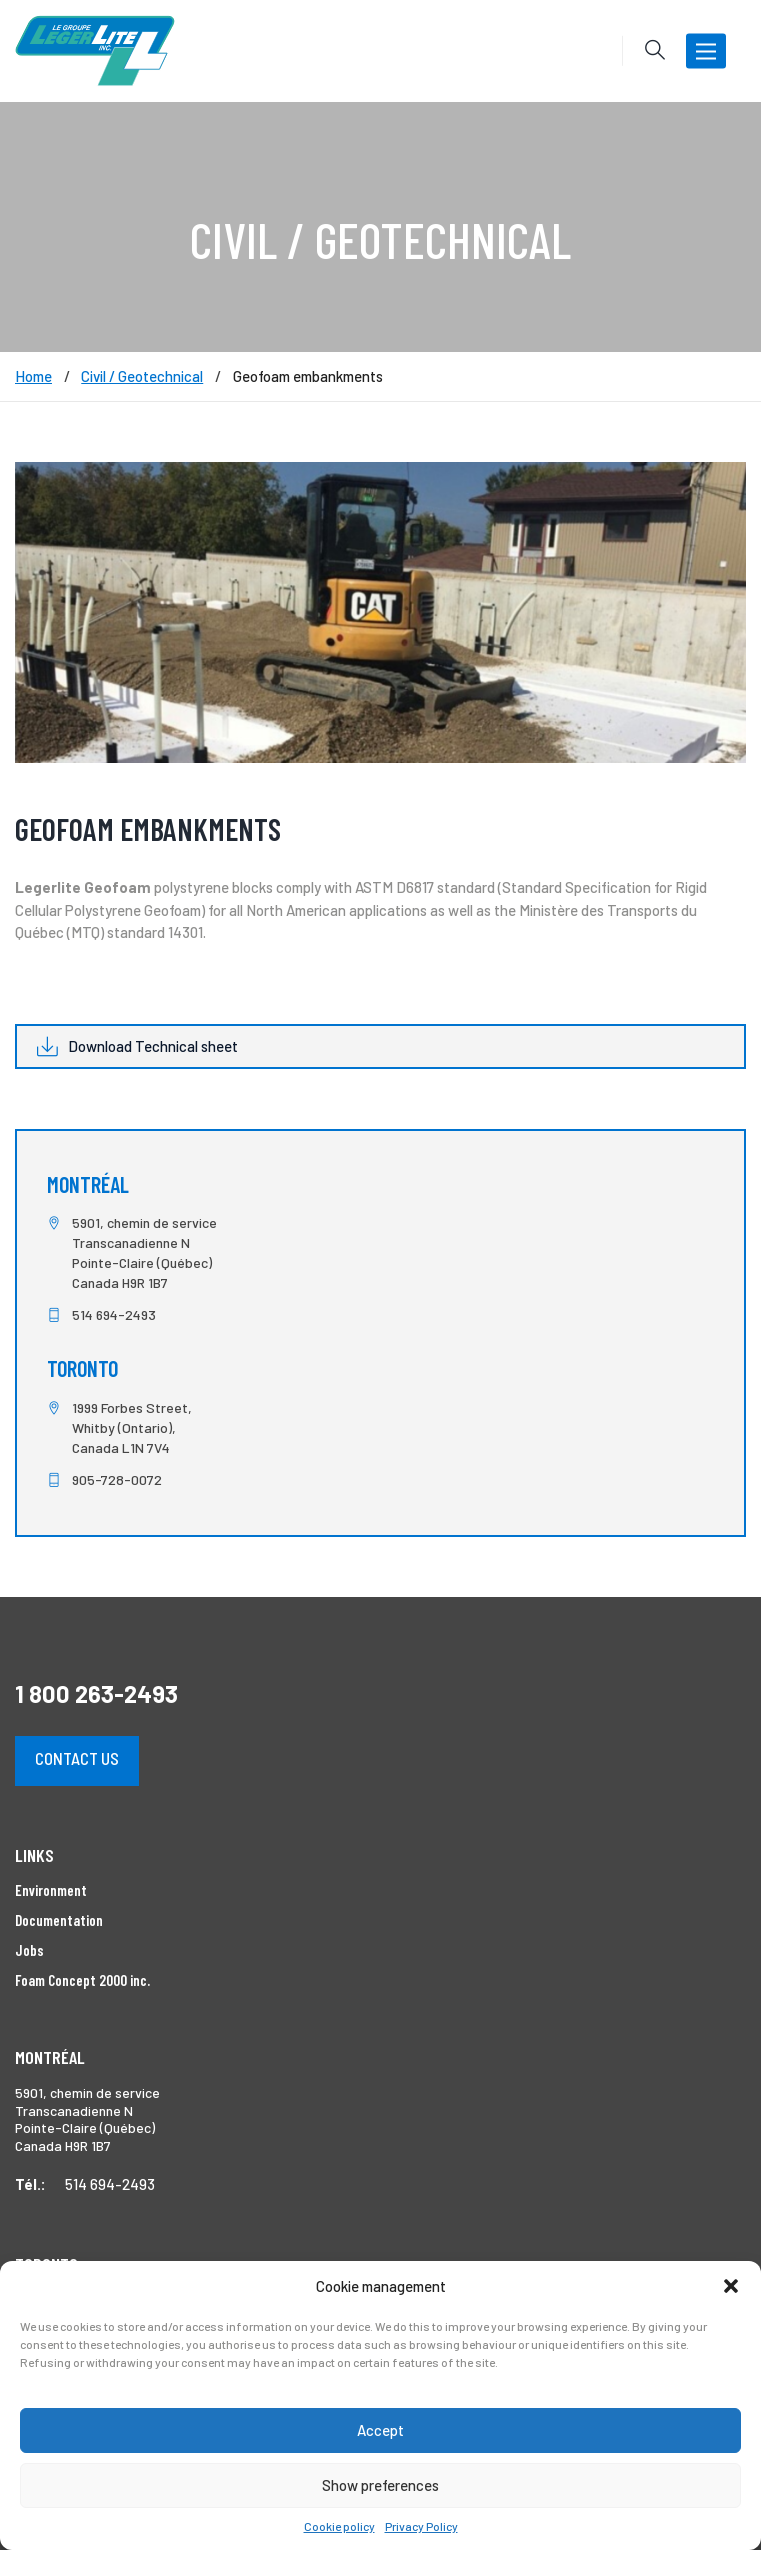  What do you see at coordinates (77, 1758) in the screenshot?
I see `Contact us` at bounding box center [77, 1758].